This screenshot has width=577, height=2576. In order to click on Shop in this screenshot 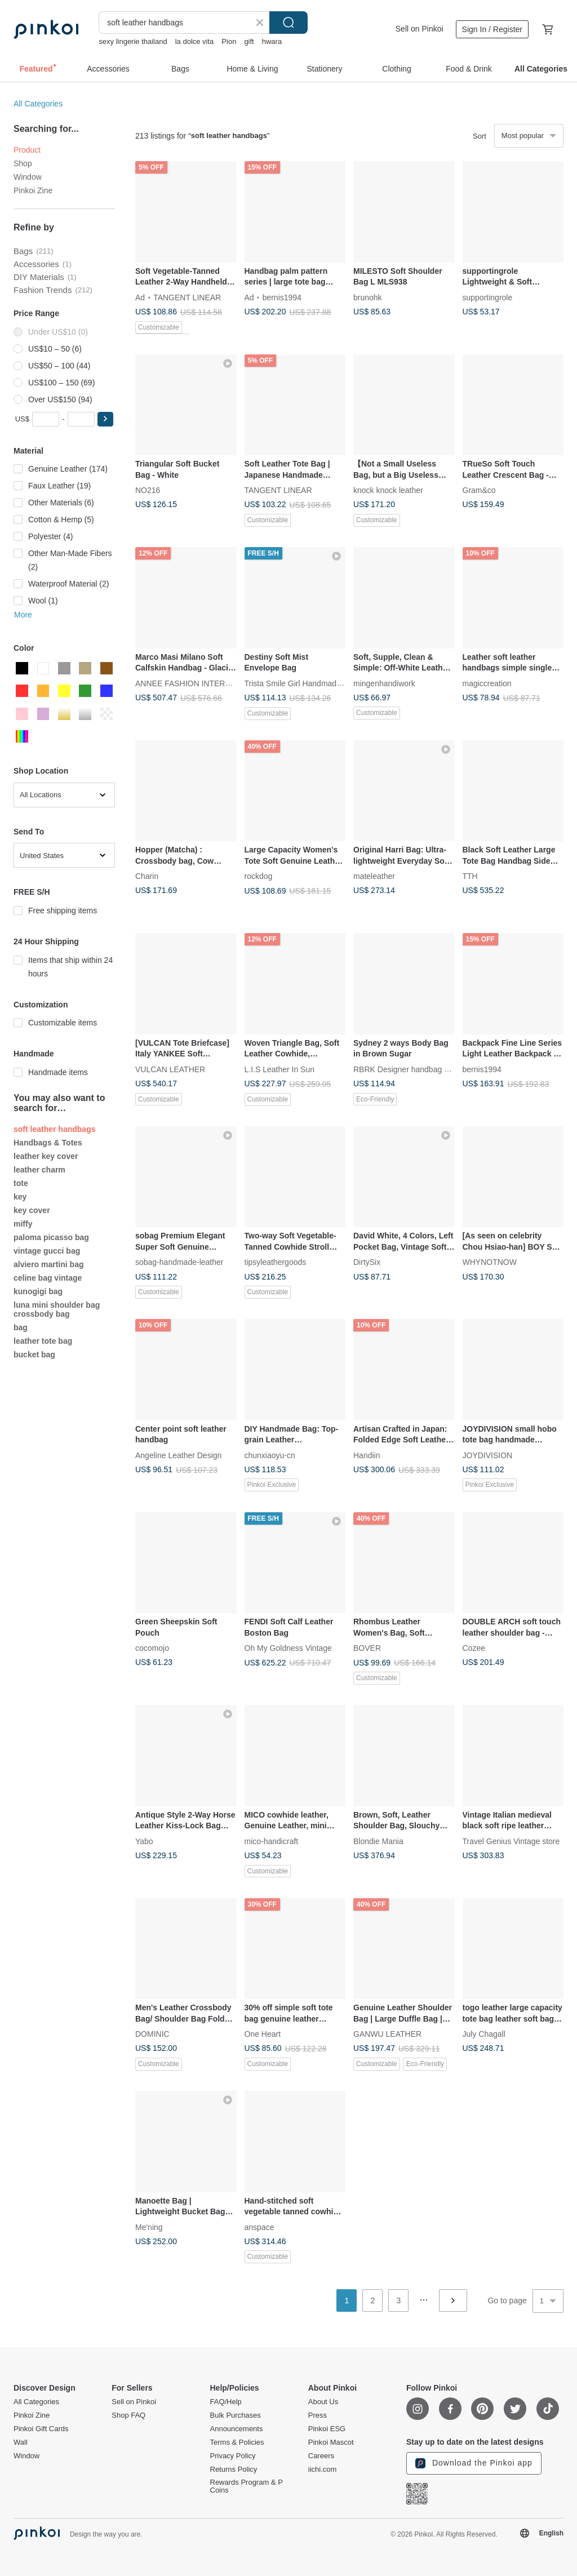, I will do `click(23, 163)`.